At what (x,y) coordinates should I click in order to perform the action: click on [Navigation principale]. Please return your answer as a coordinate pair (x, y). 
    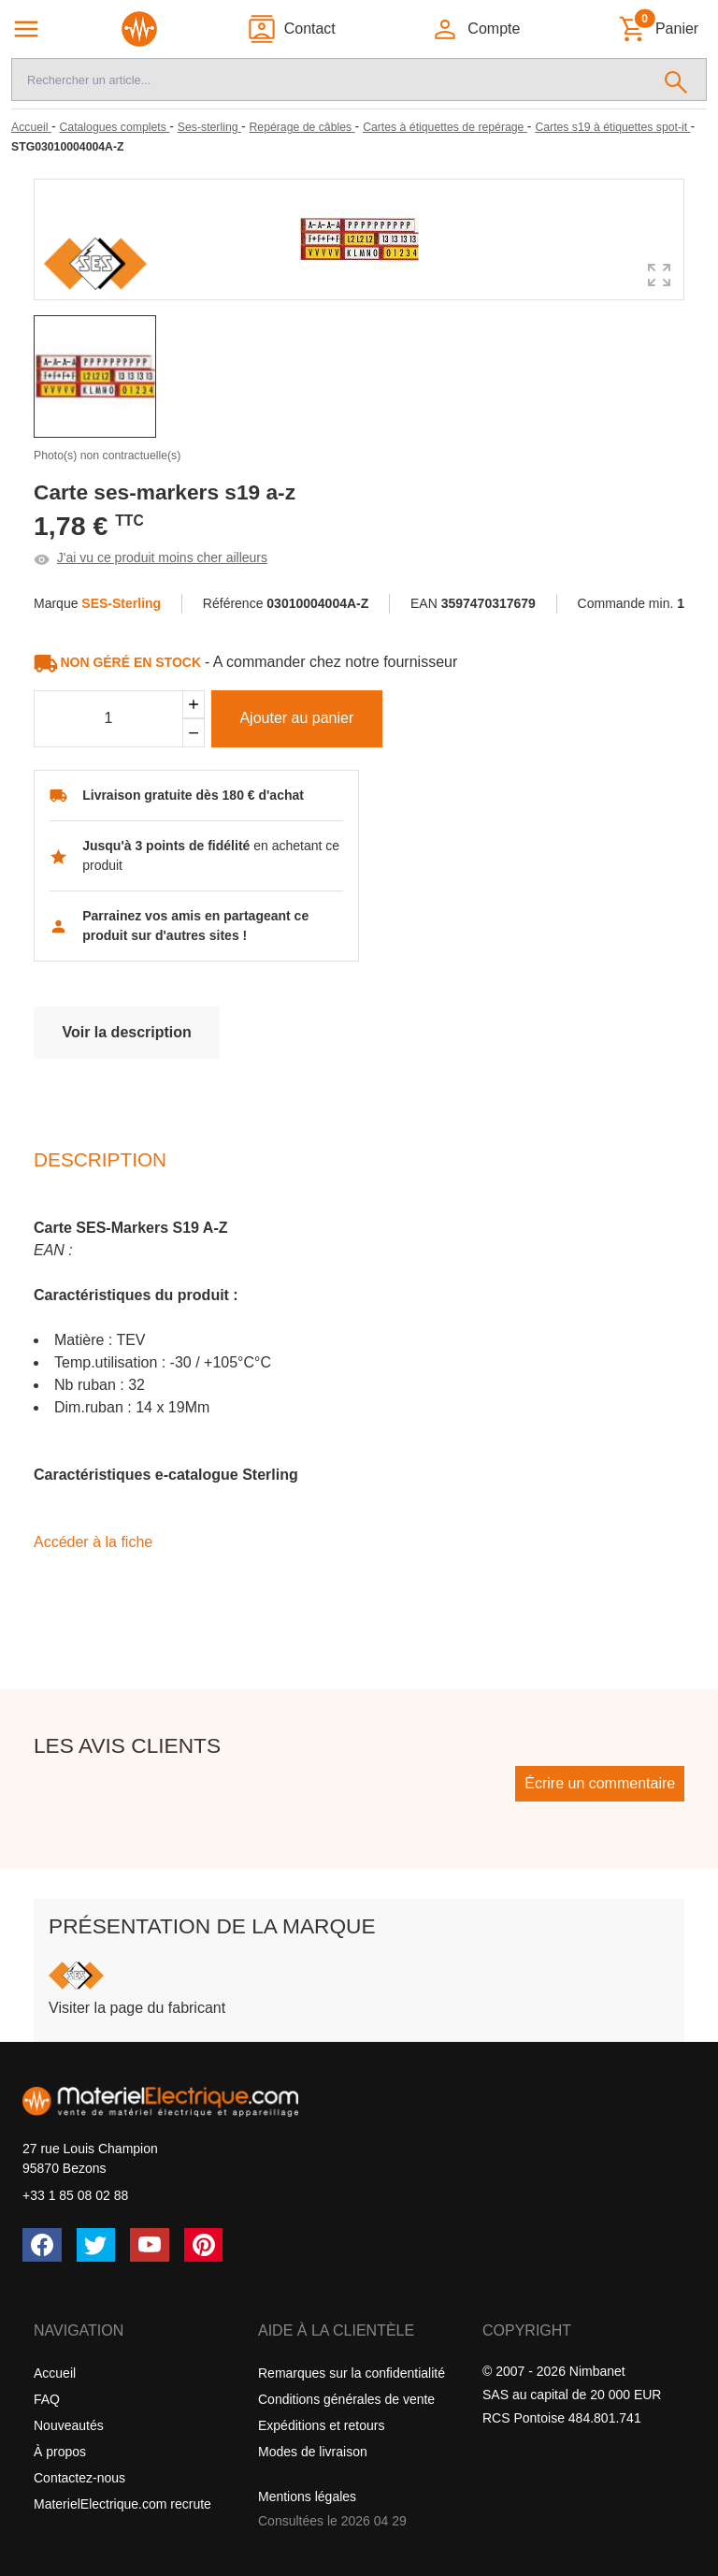
    Looking at the image, I should click on (26, 29).